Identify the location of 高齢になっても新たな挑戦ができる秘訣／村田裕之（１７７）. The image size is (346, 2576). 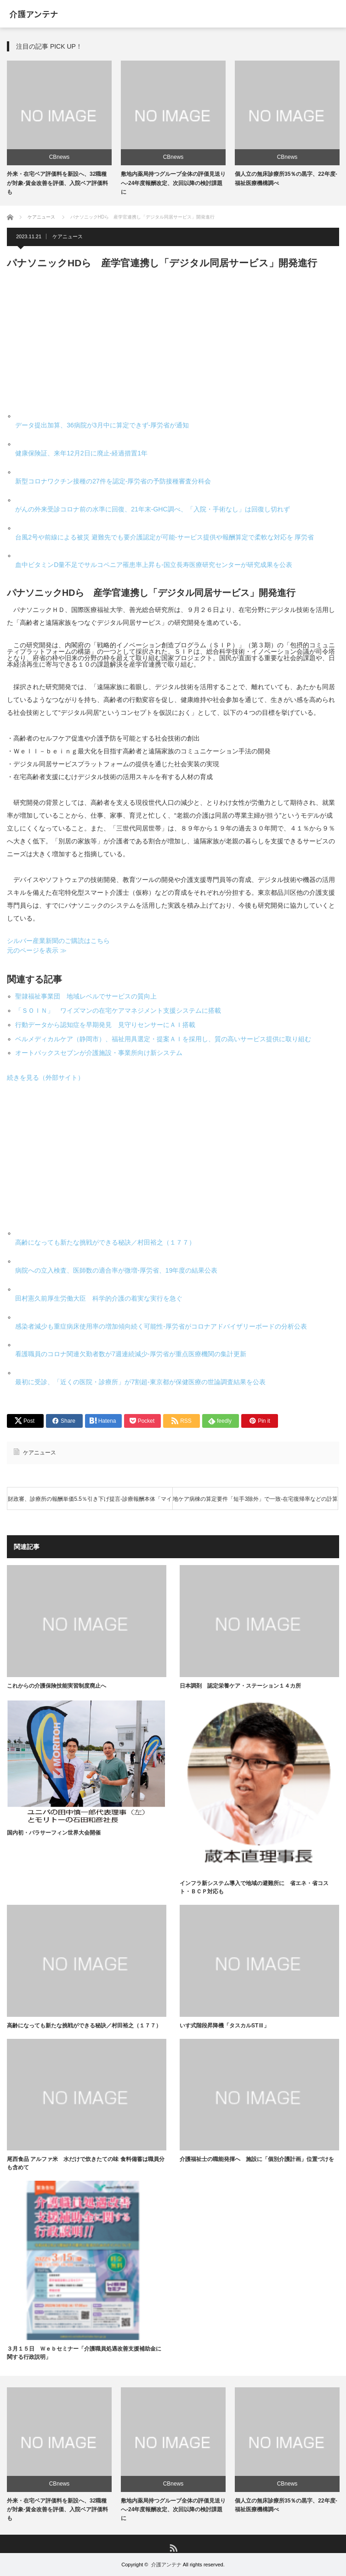
(105, 1242).